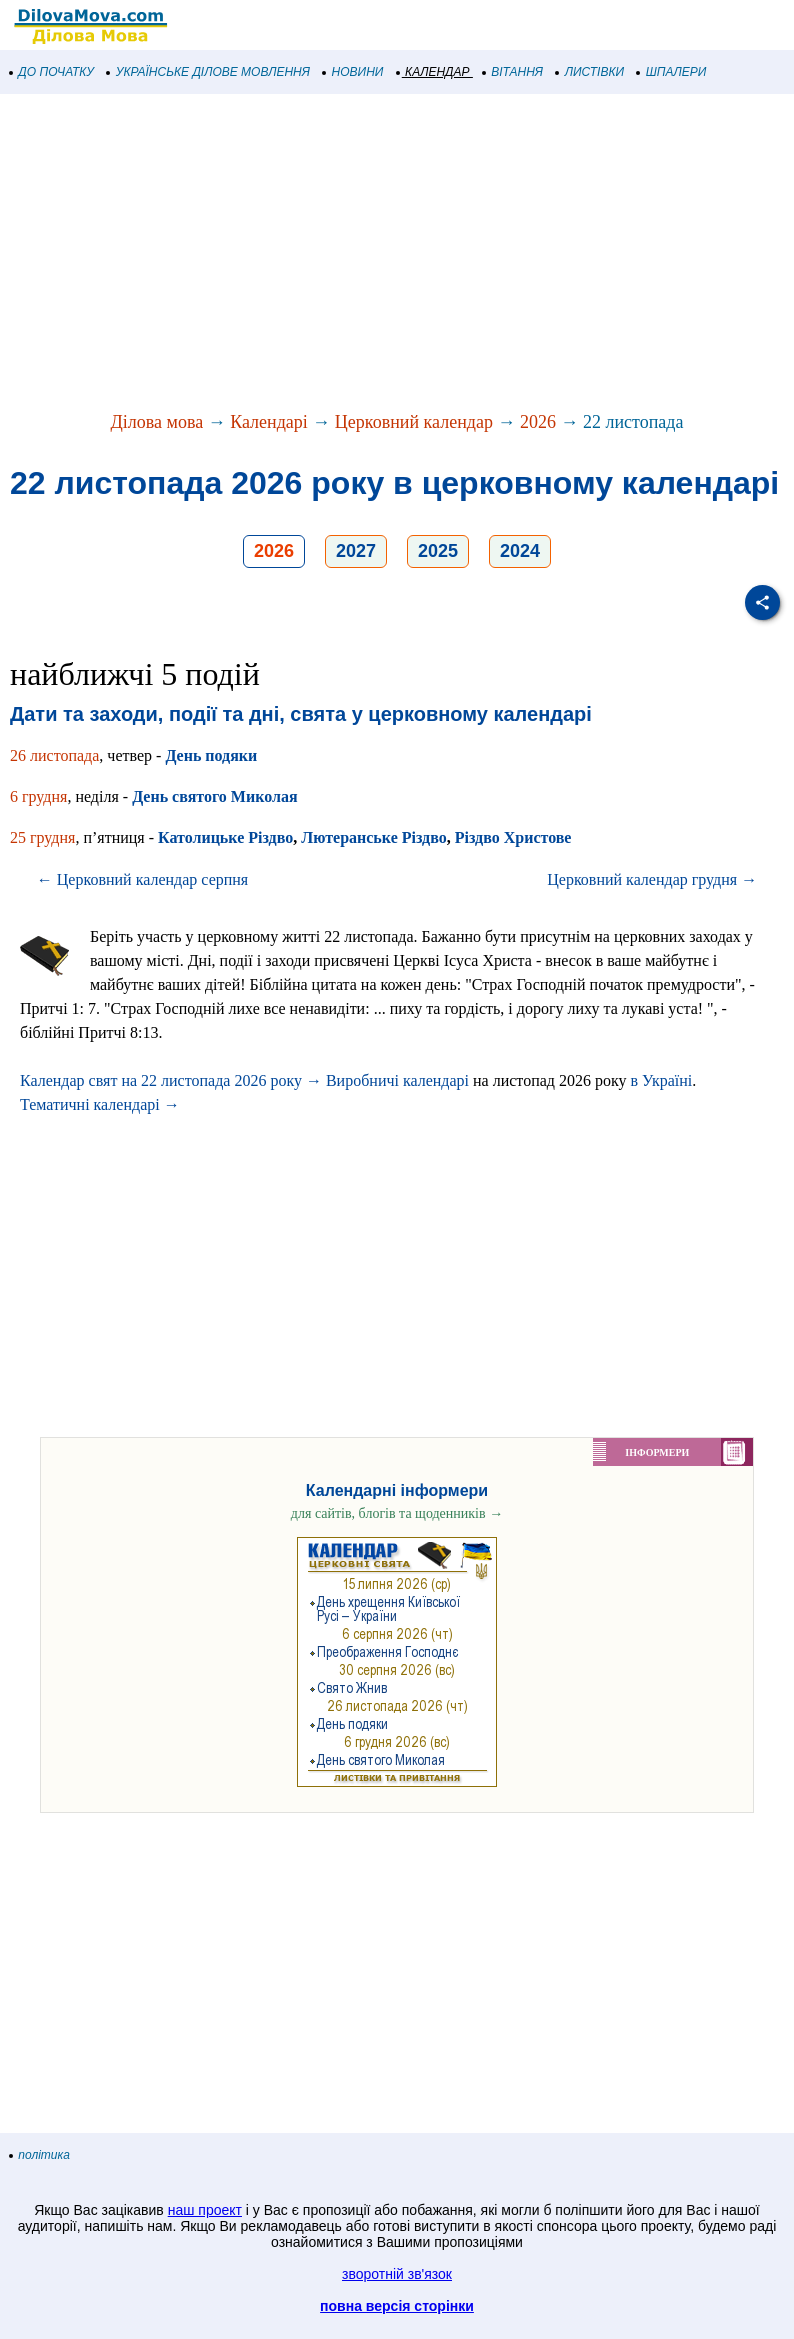 The image size is (794, 2339). What do you see at coordinates (269, 422) in the screenshot?
I see `Календарі` at bounding box center [269, 422].